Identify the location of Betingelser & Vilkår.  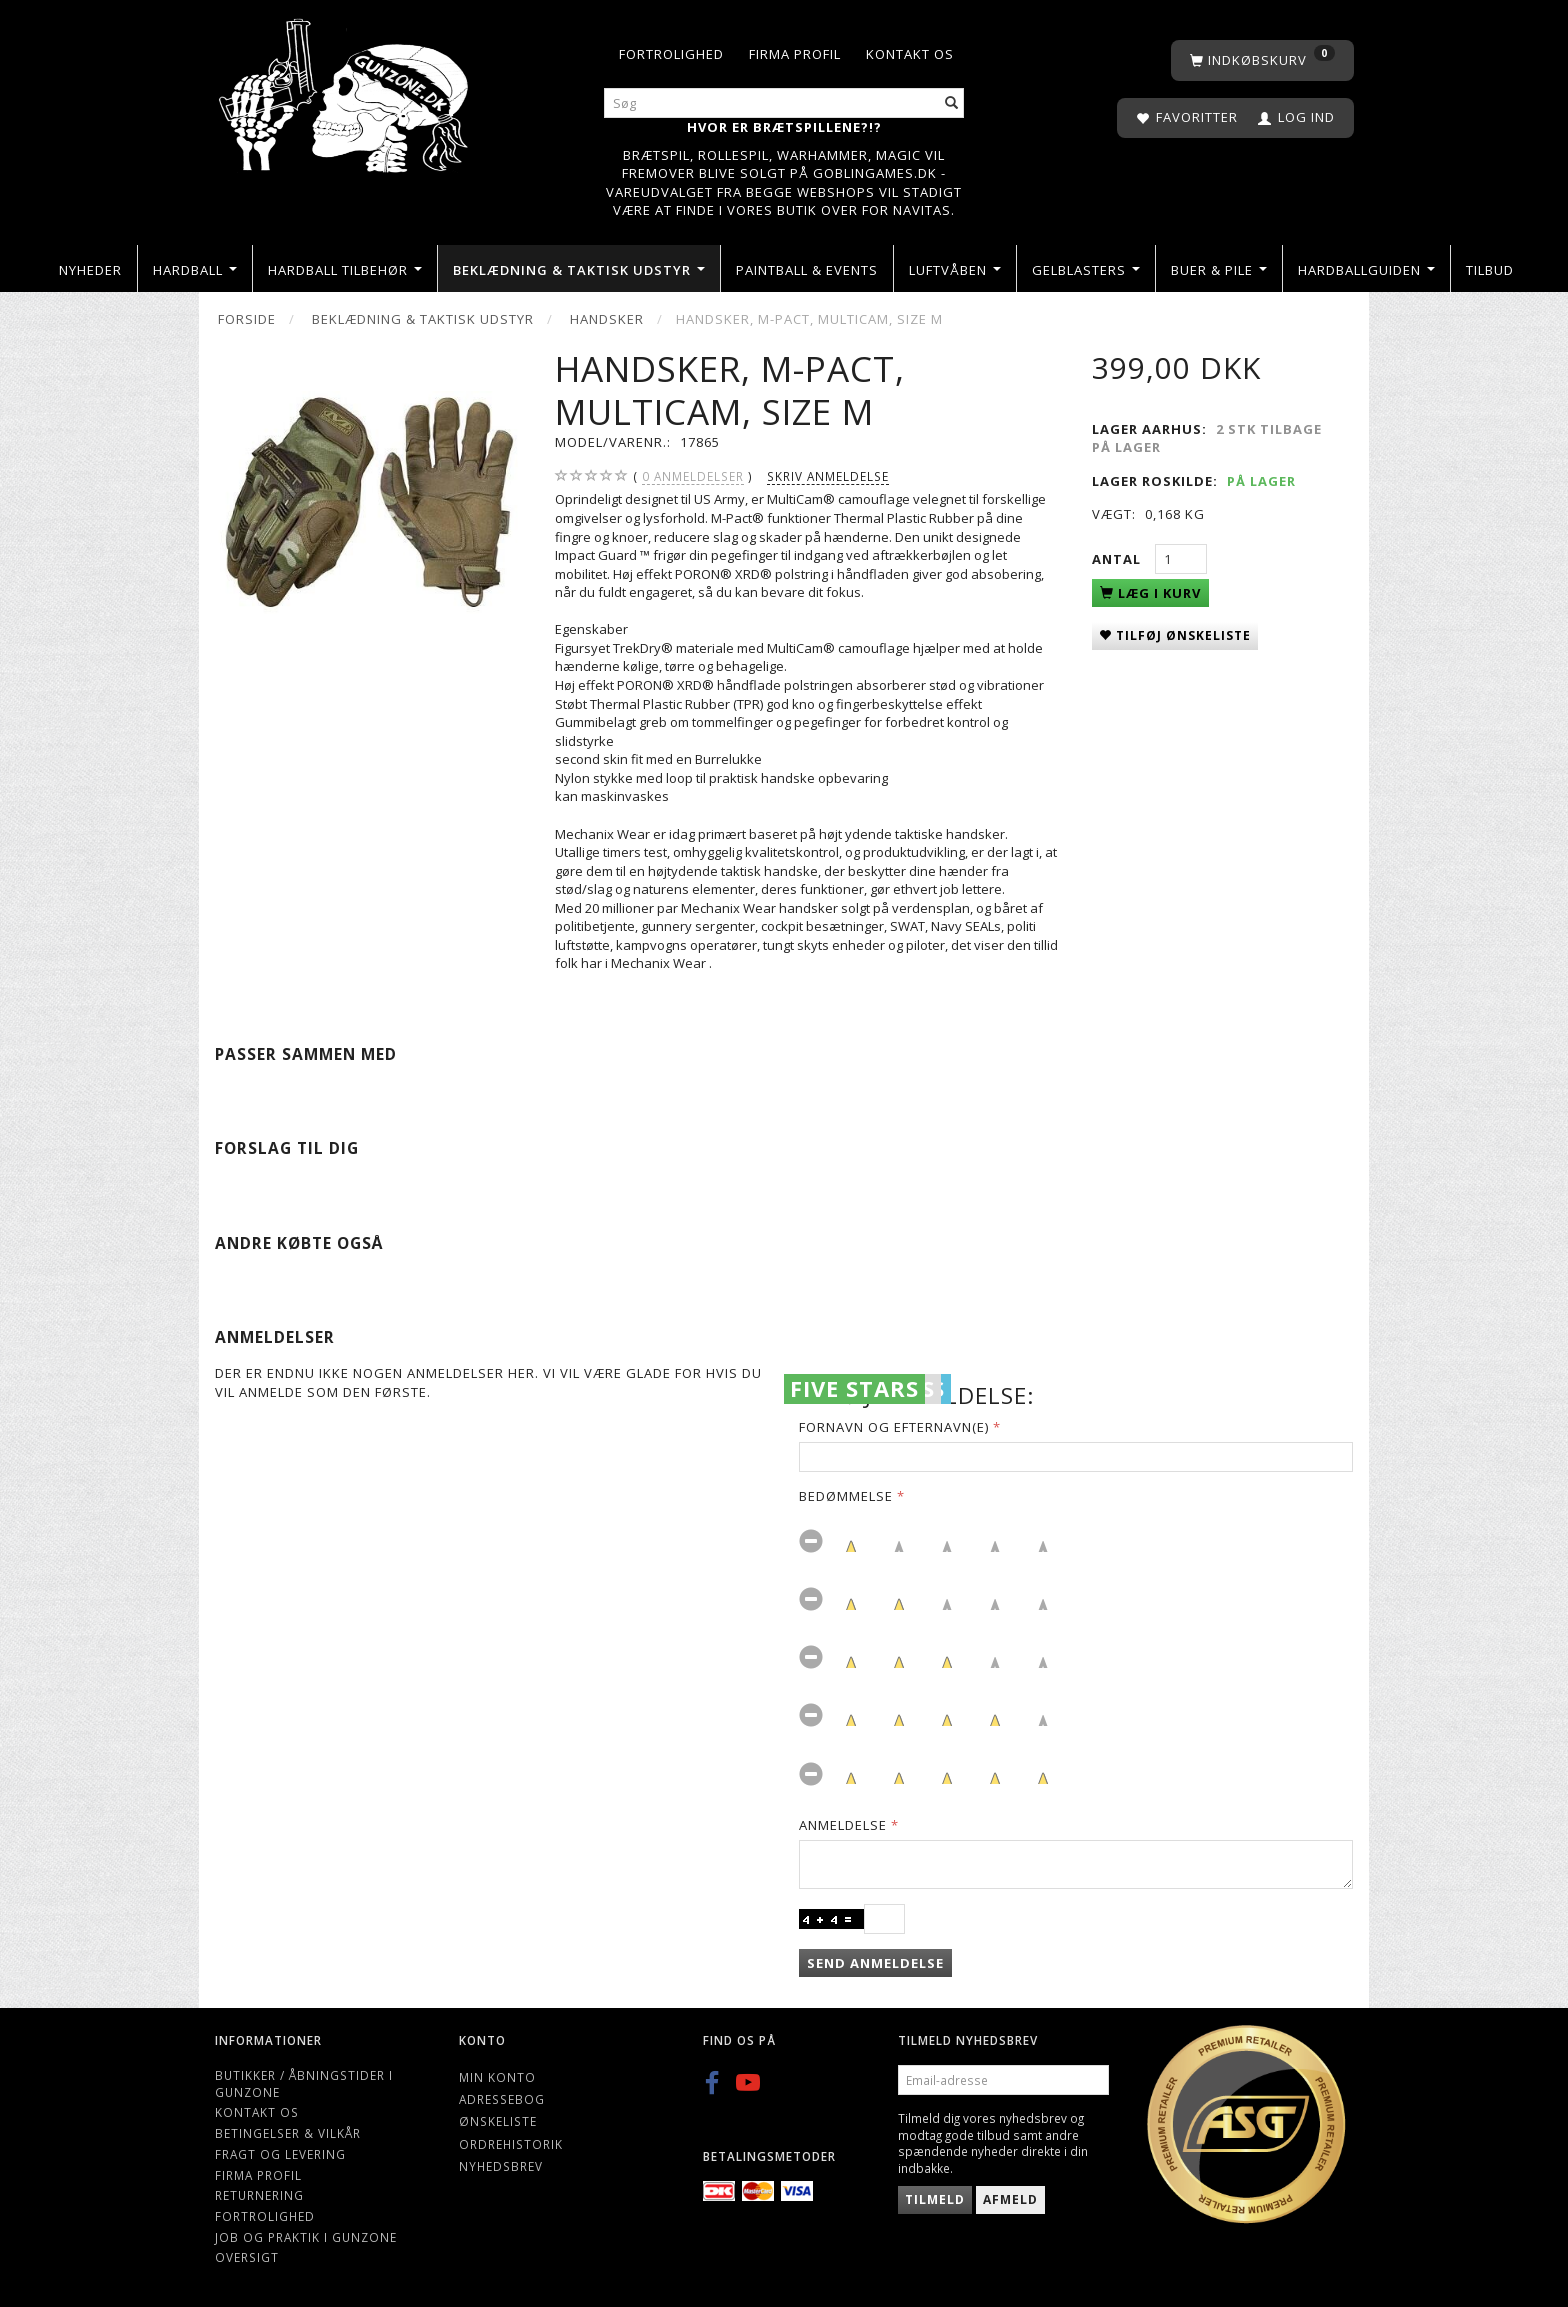
(288, 2133).